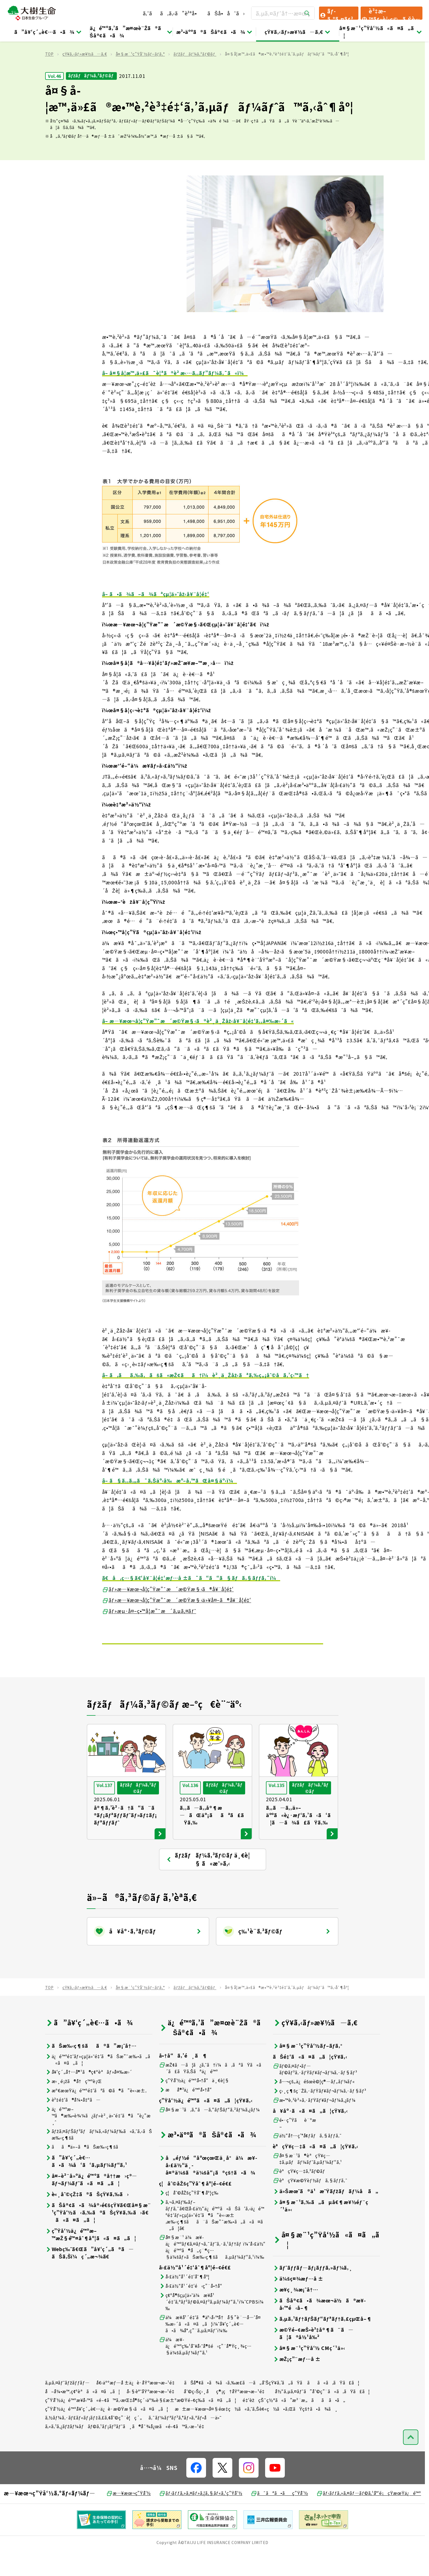  Describe the element at coordinates (380, 31) in the screenshot. I see `å¤§æ¨¹ç”Ÿå‘½ã«ã¤ã„ã¦` at that location.